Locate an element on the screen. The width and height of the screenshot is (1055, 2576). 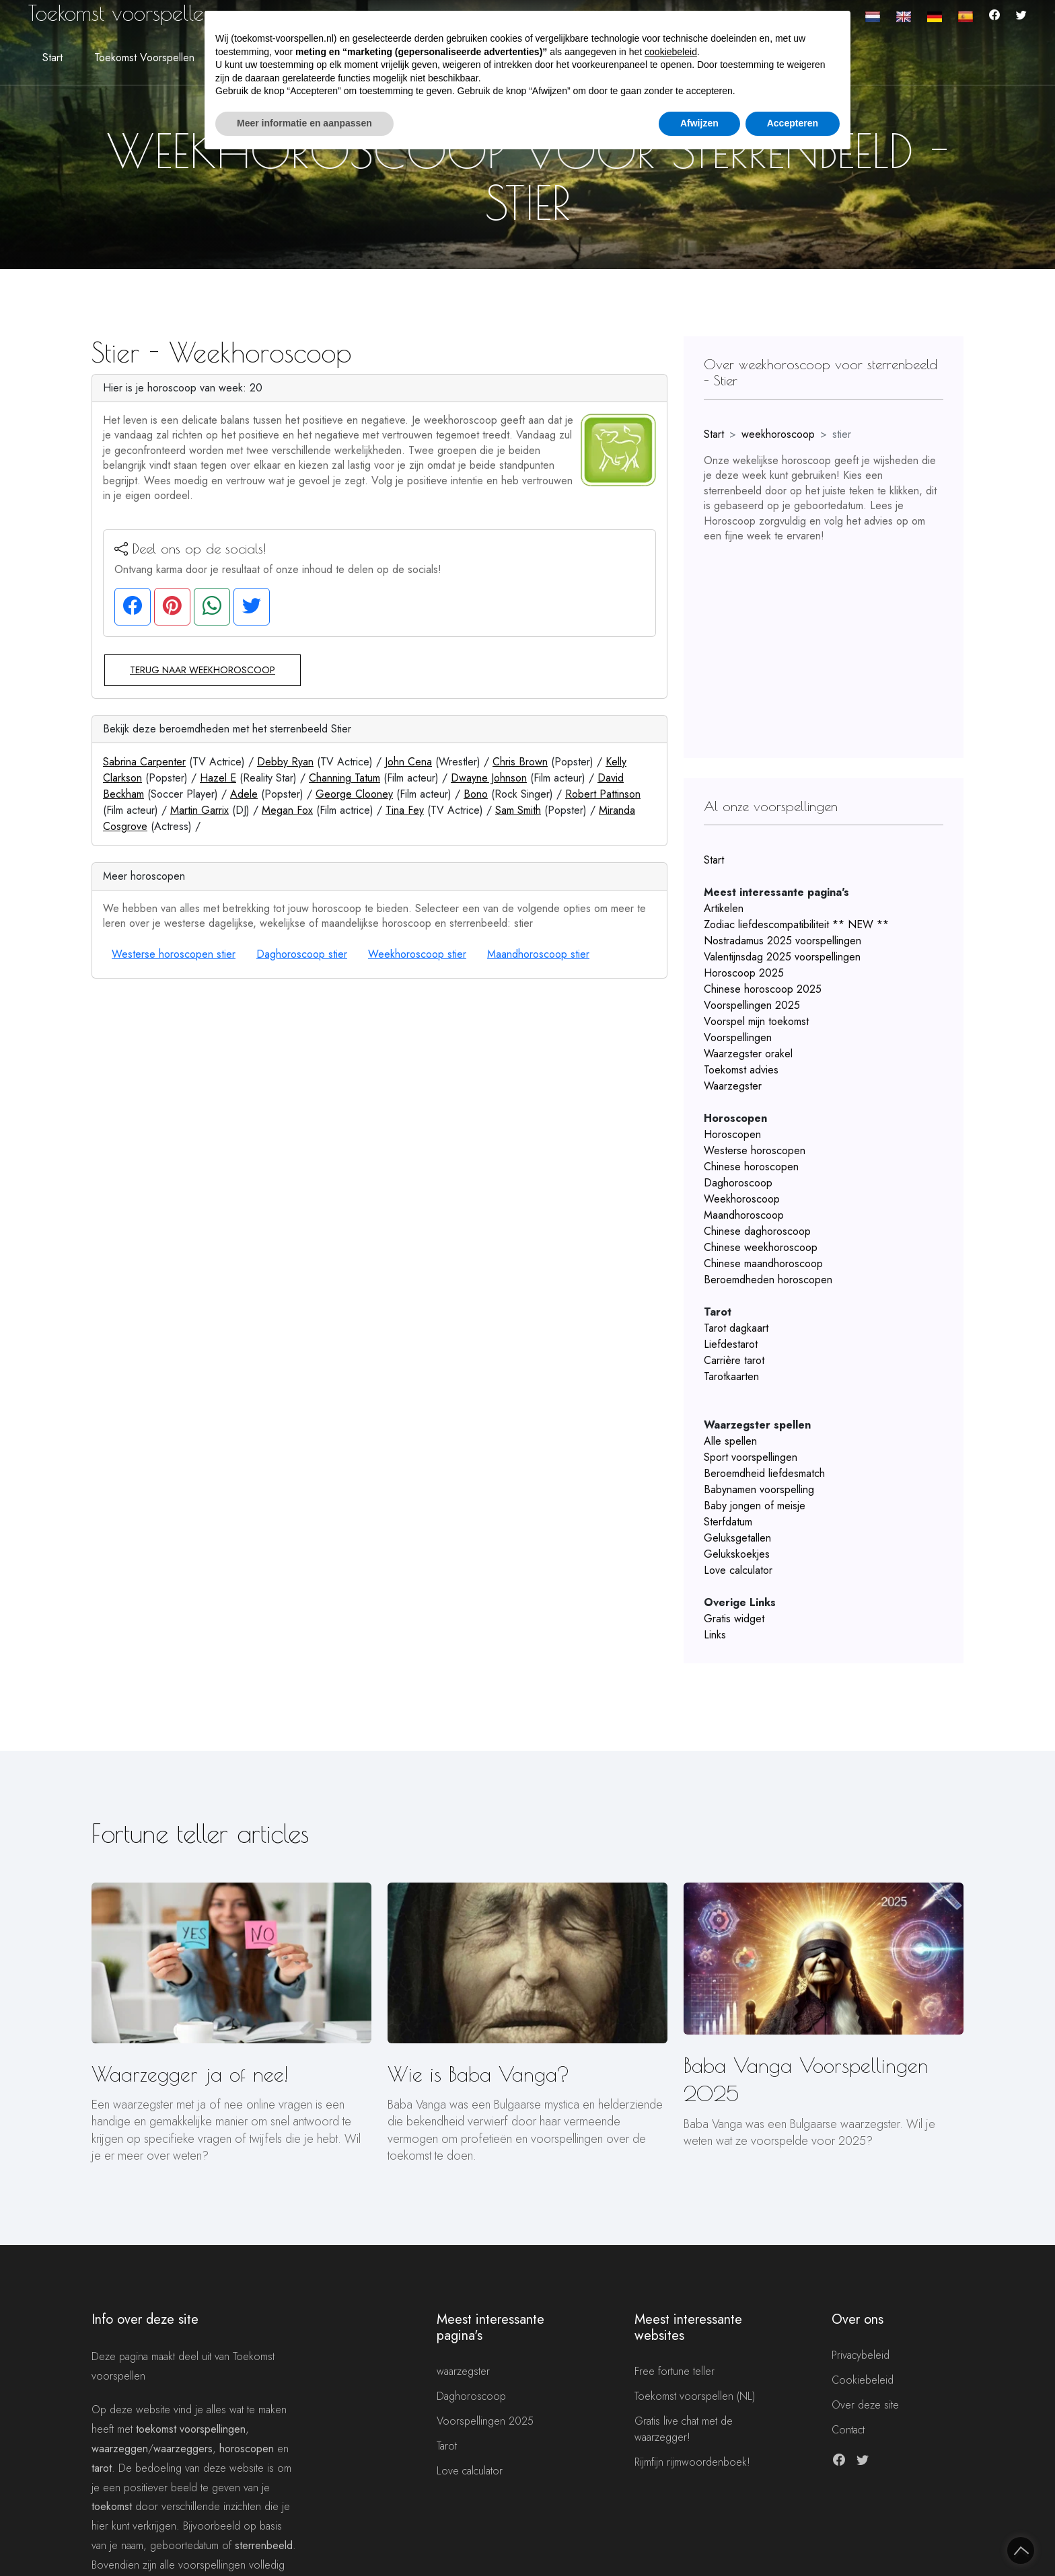
Voorspellingen 2025 is located at coordinates (752, 1005).